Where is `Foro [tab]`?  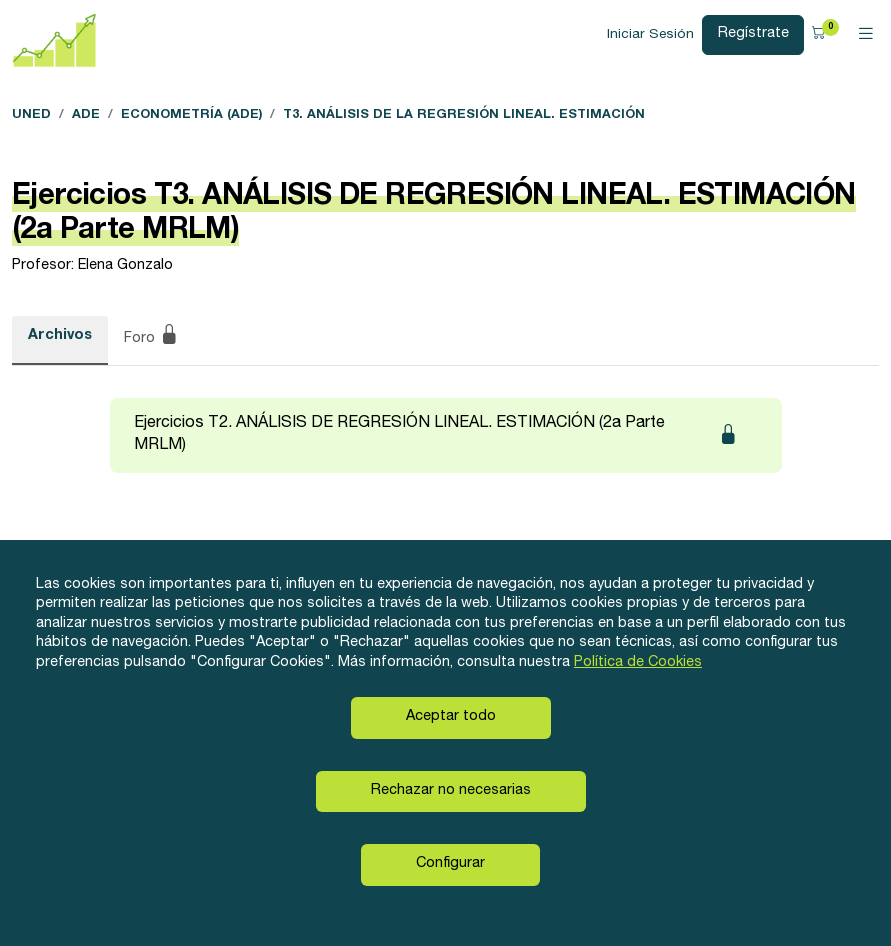 Foro [tab] is located at coordinates (151, 338).